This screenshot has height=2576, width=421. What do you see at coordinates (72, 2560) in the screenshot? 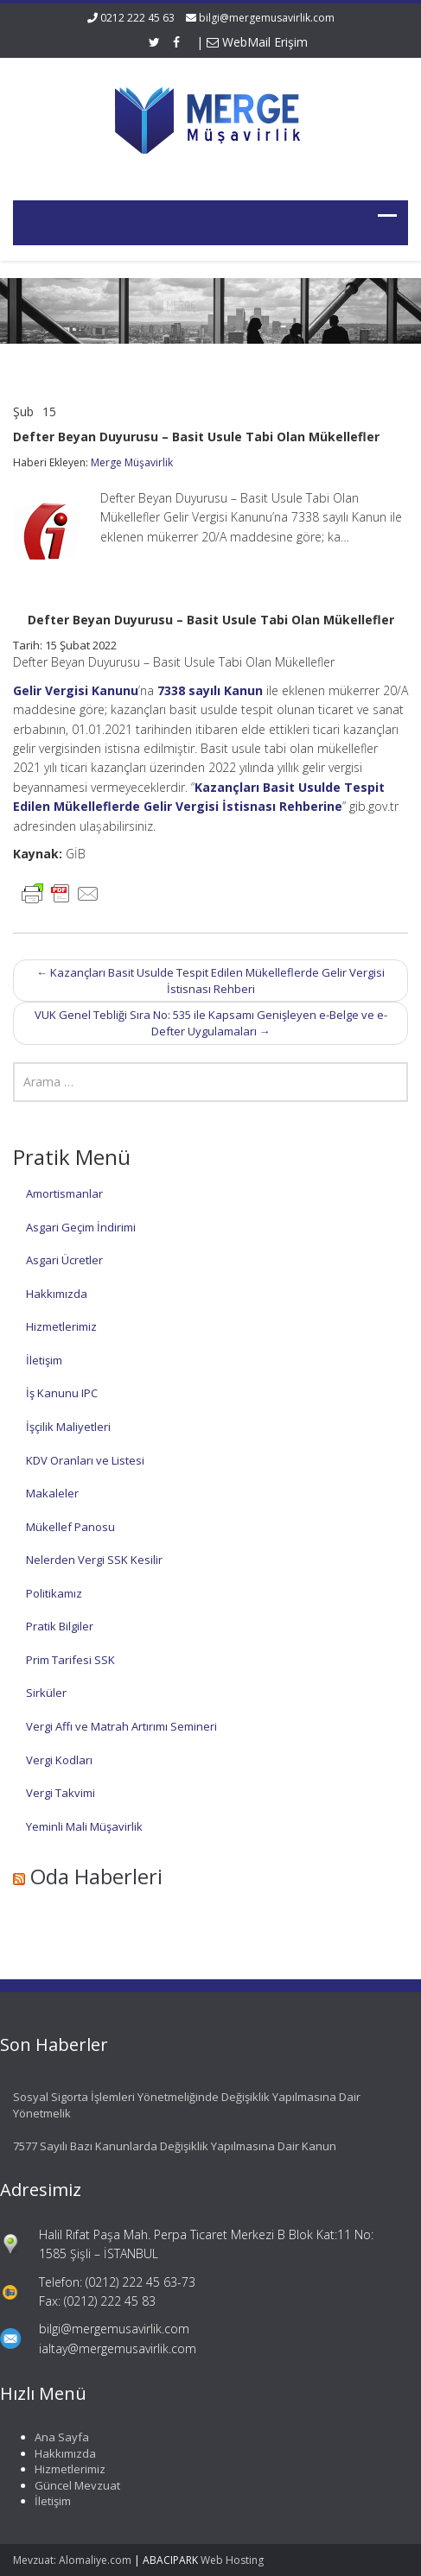
I see `Mevzuat: Alomaliye.com` at bounding box center [72, 2560].